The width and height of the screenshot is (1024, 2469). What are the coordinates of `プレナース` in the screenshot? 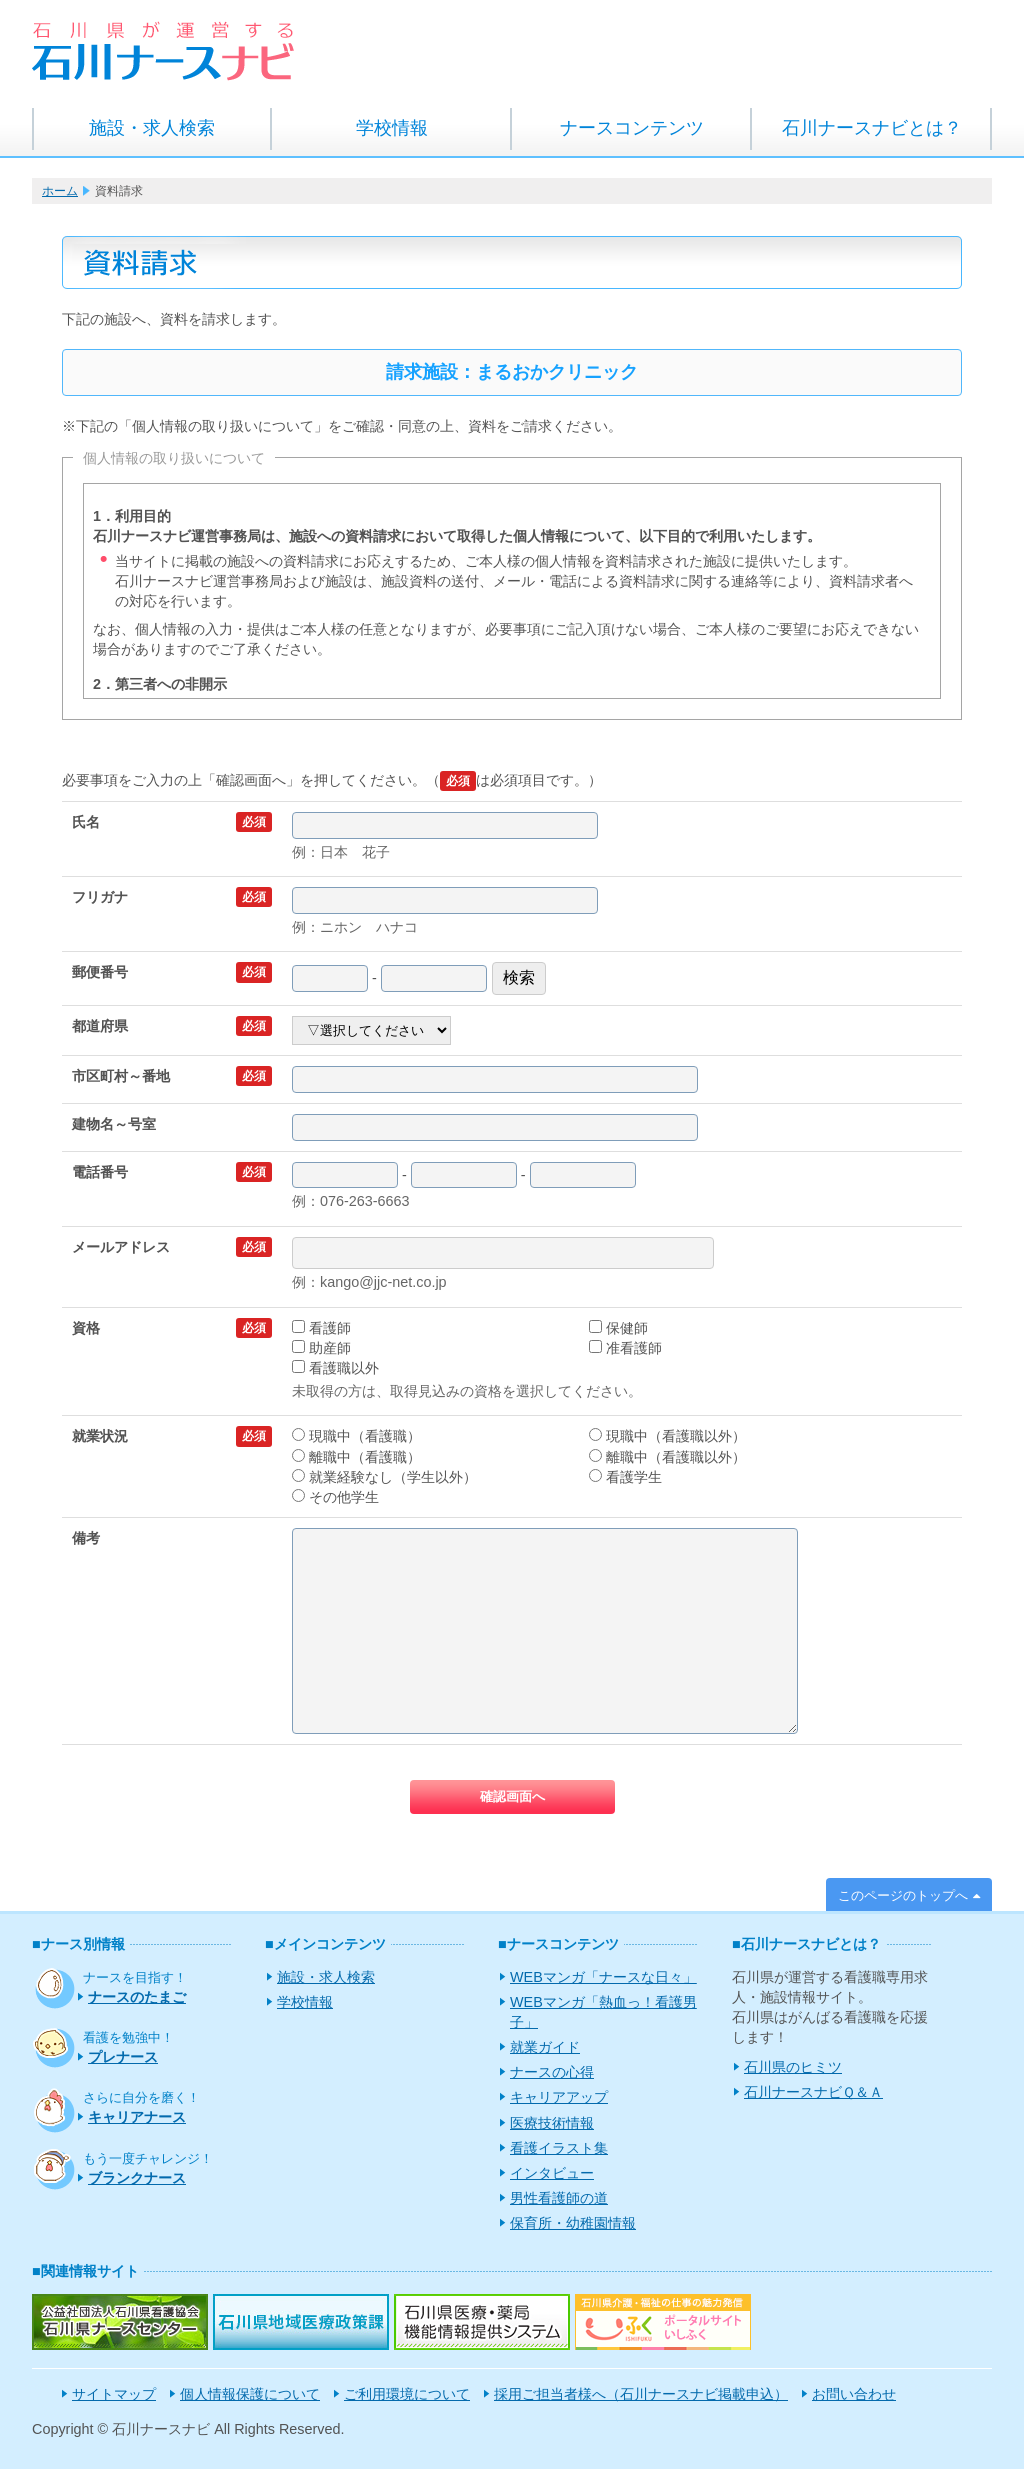 It's located at (123, 2057).